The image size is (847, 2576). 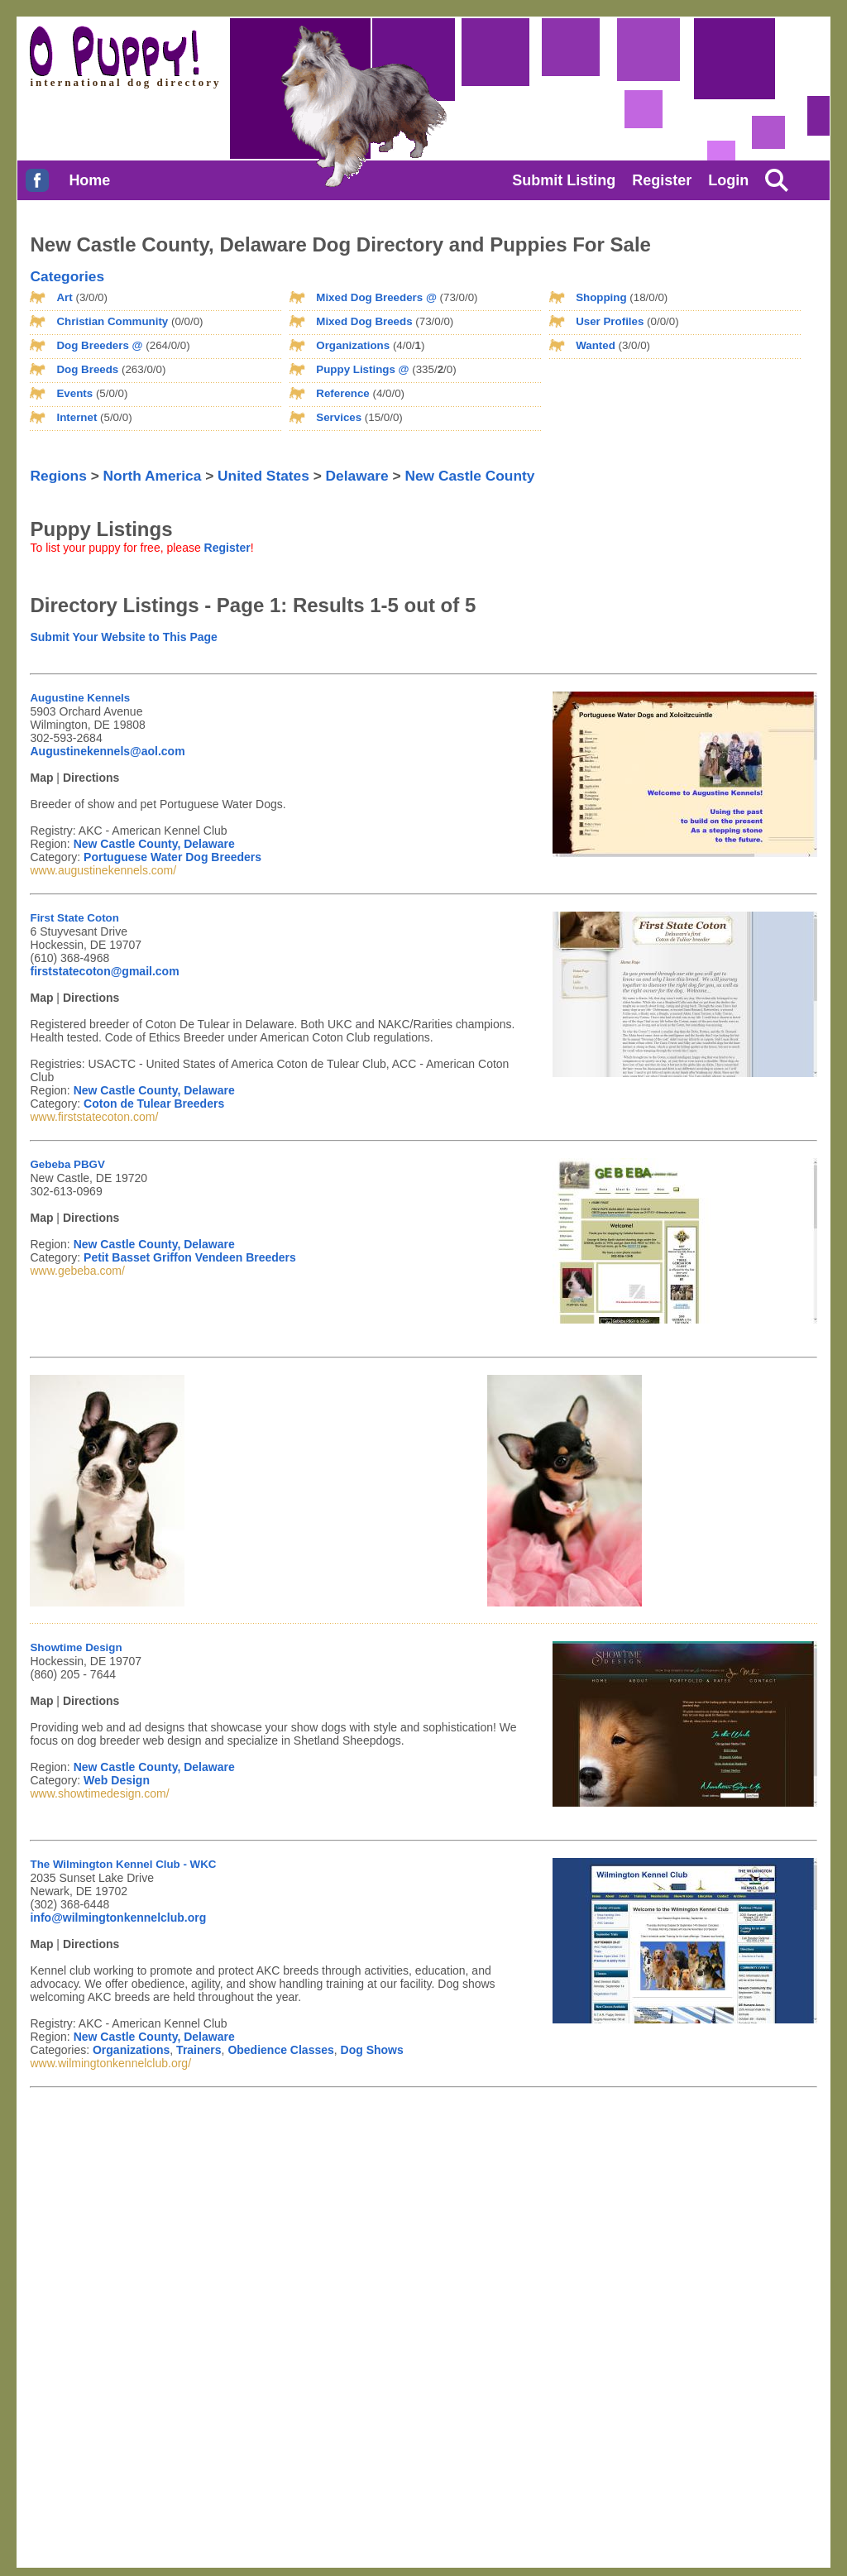 What do you see at coordinates (87, 369) in the screenshot?
I see `Dog Breeds` at bounding box center [87, 369].